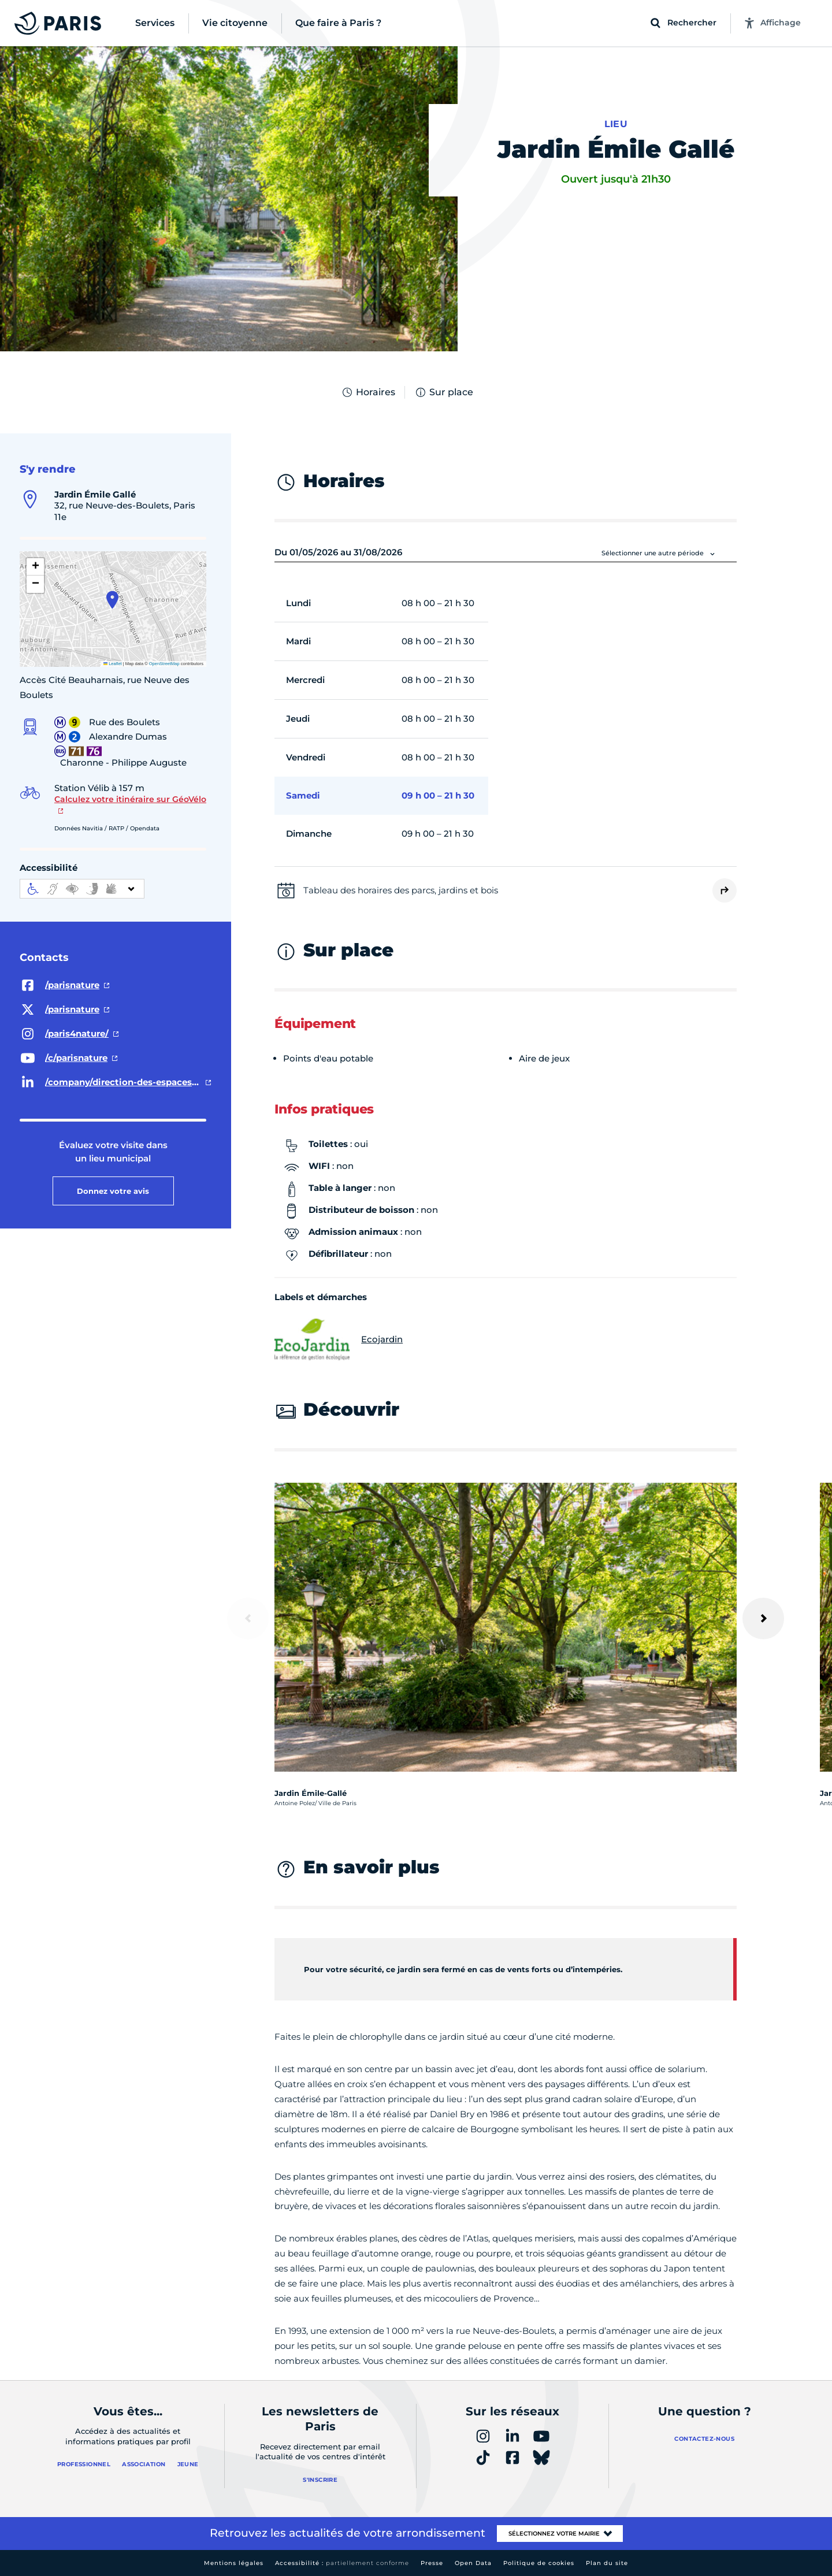  Describe the element at coordinates (538, 2563) in the screenshot. I see `Politique de cookies` at that location.